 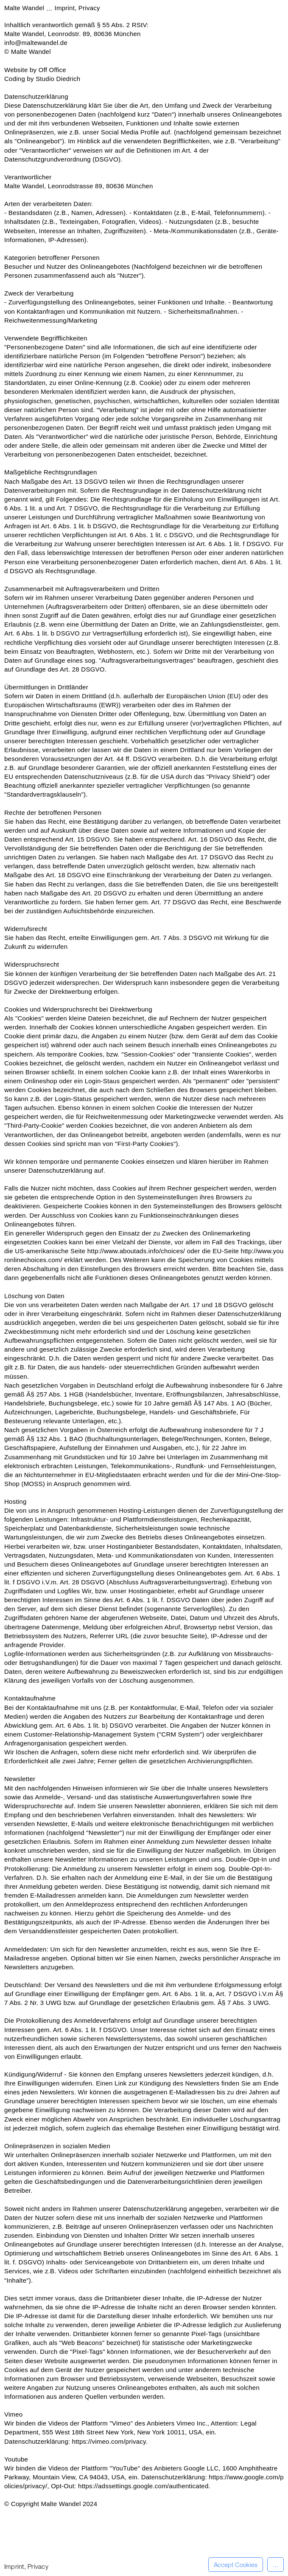 I want to click on Malte Wandel, so click(x=25, y=7).